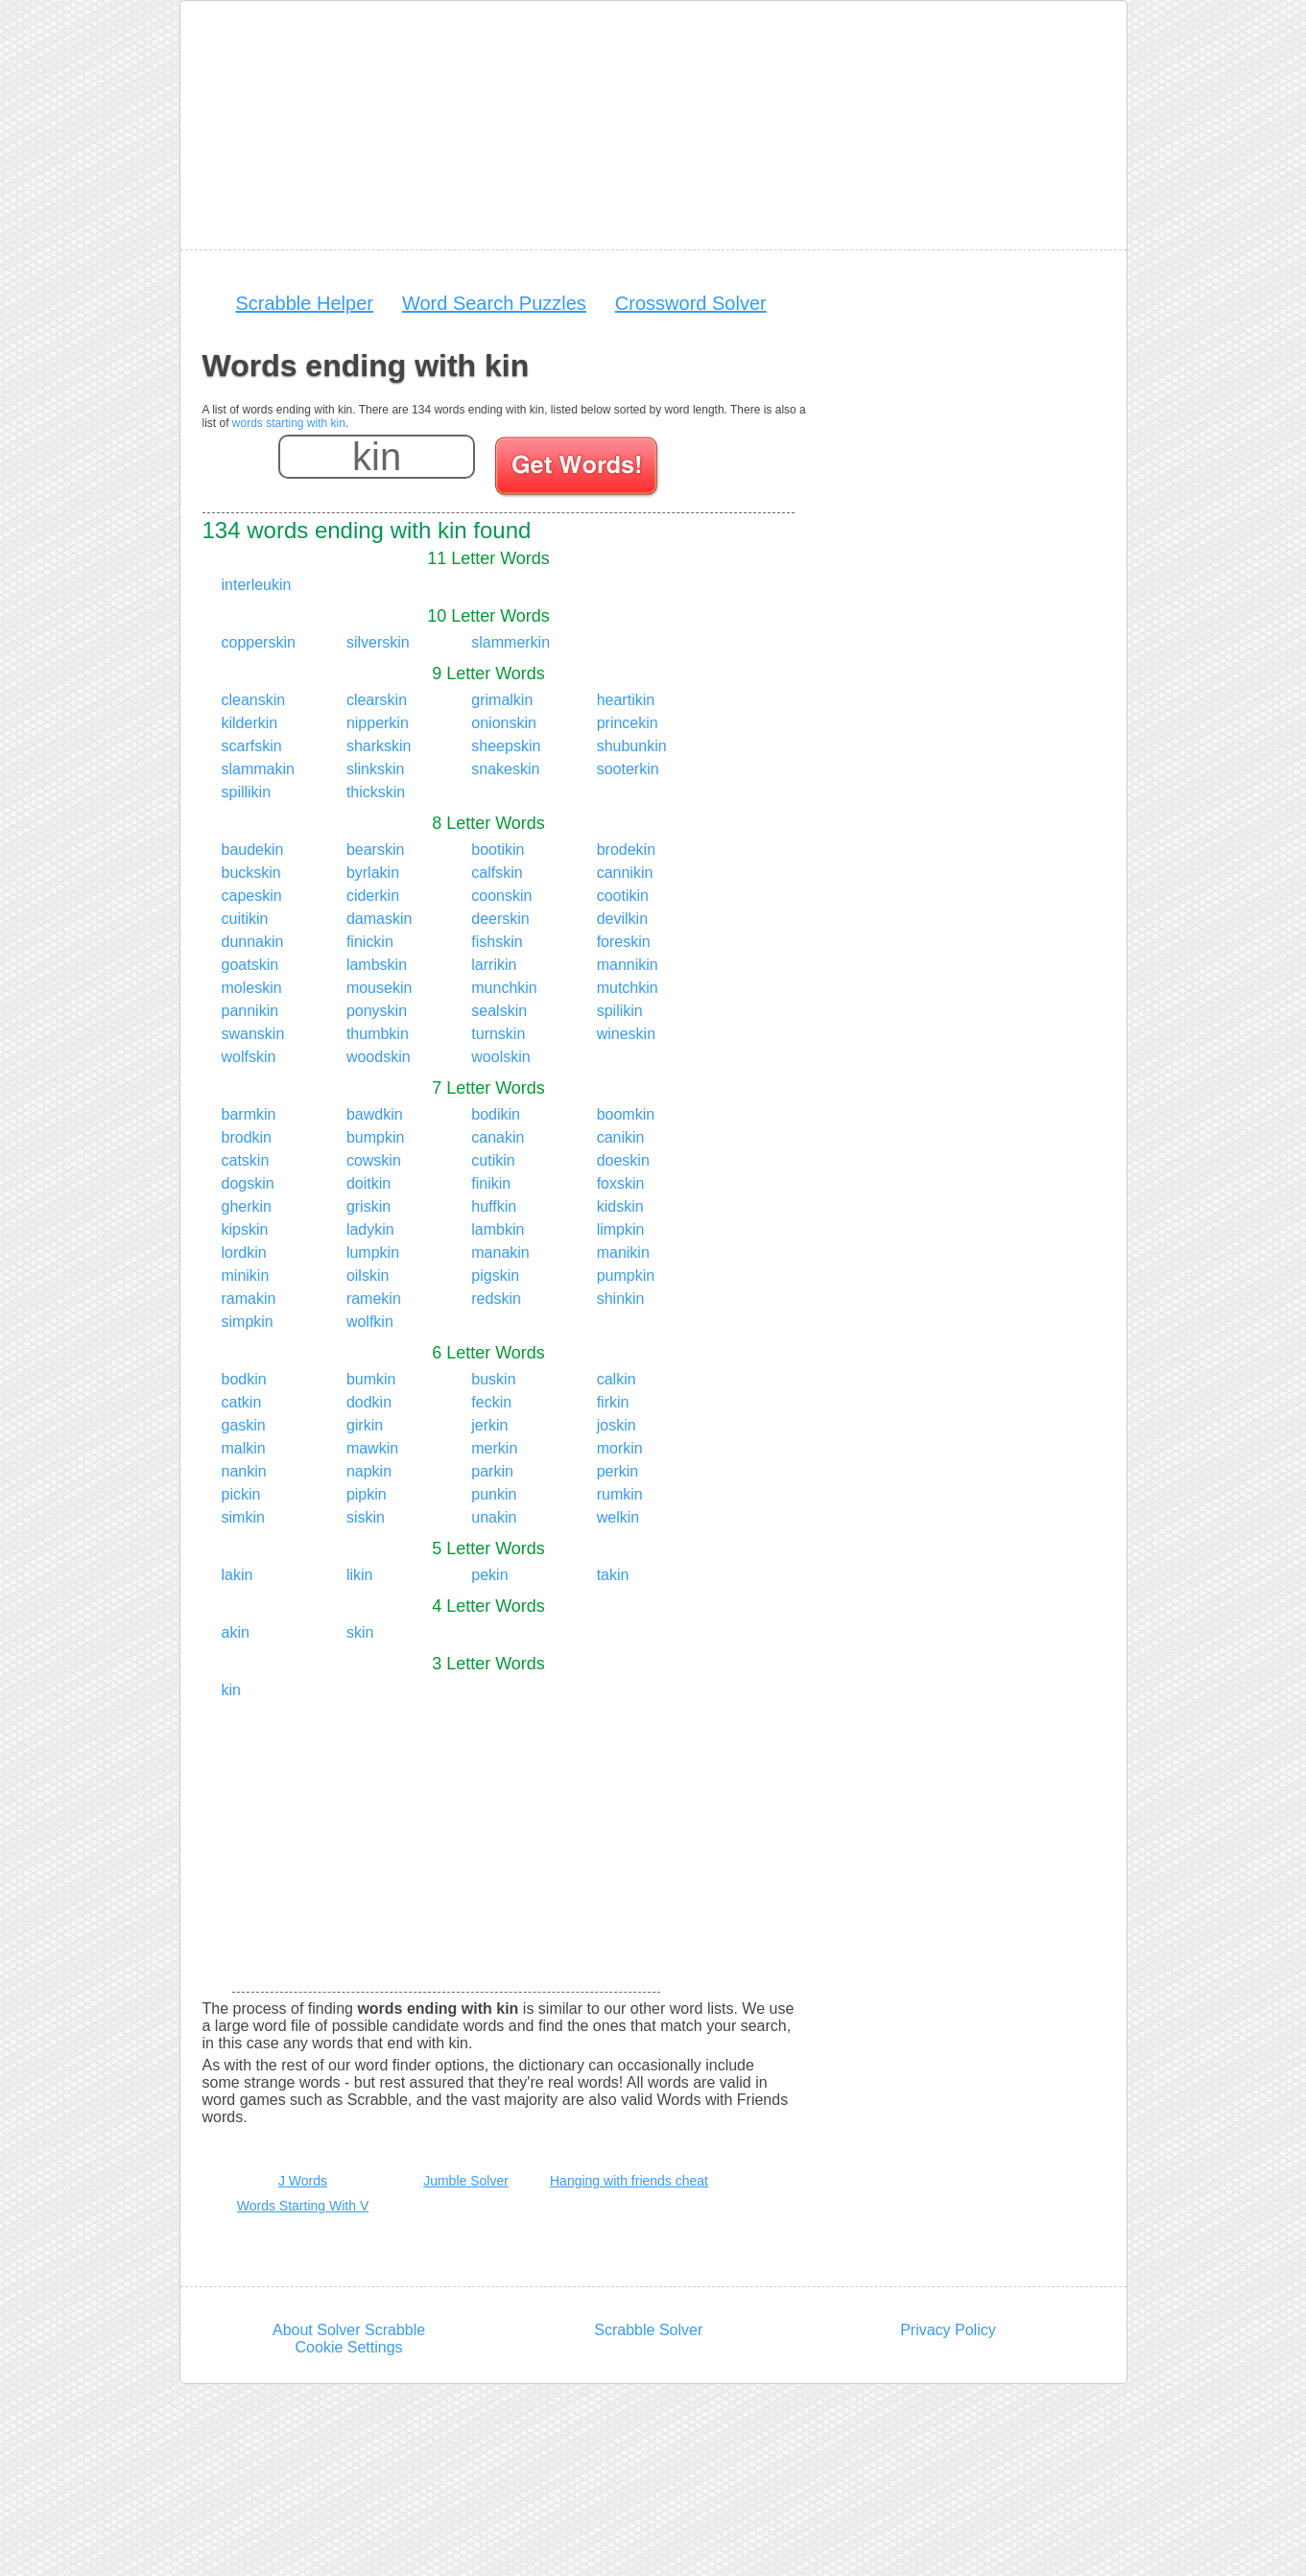 The image size is (1306, 2576). What do you see at coordinates (493, 965) in the screenshot?
I see `larrikin` at bounding box center [493, 965].